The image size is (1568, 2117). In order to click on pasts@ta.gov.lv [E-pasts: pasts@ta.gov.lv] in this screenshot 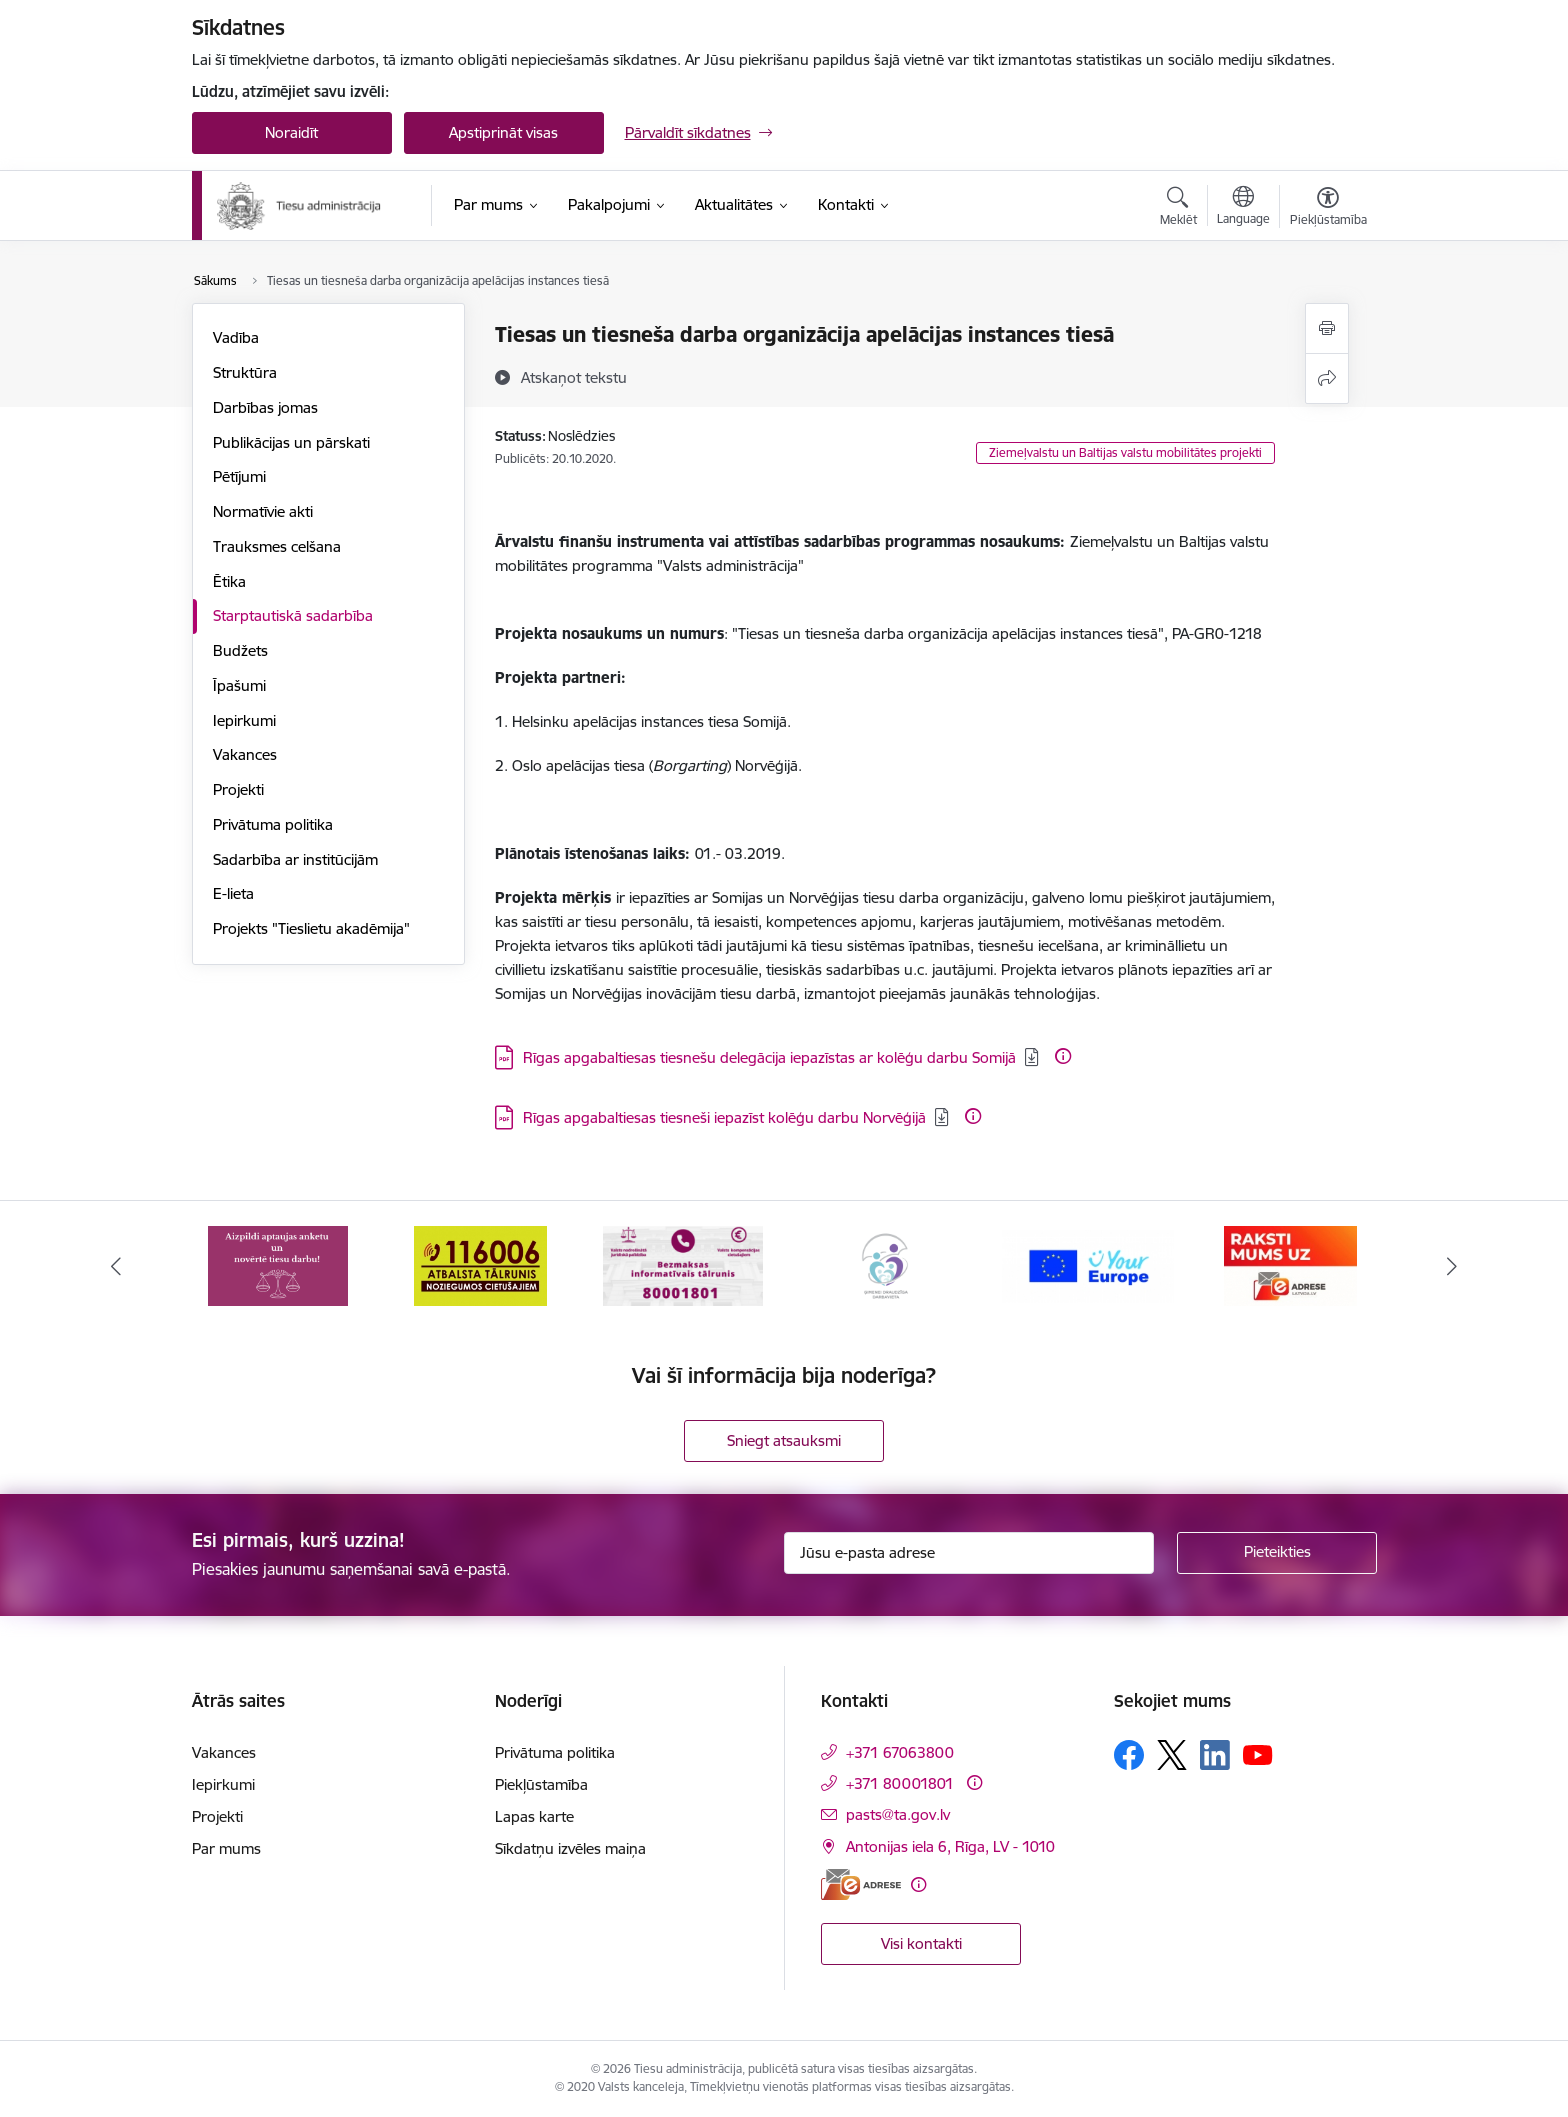, I will do `click(898, 1814)`.